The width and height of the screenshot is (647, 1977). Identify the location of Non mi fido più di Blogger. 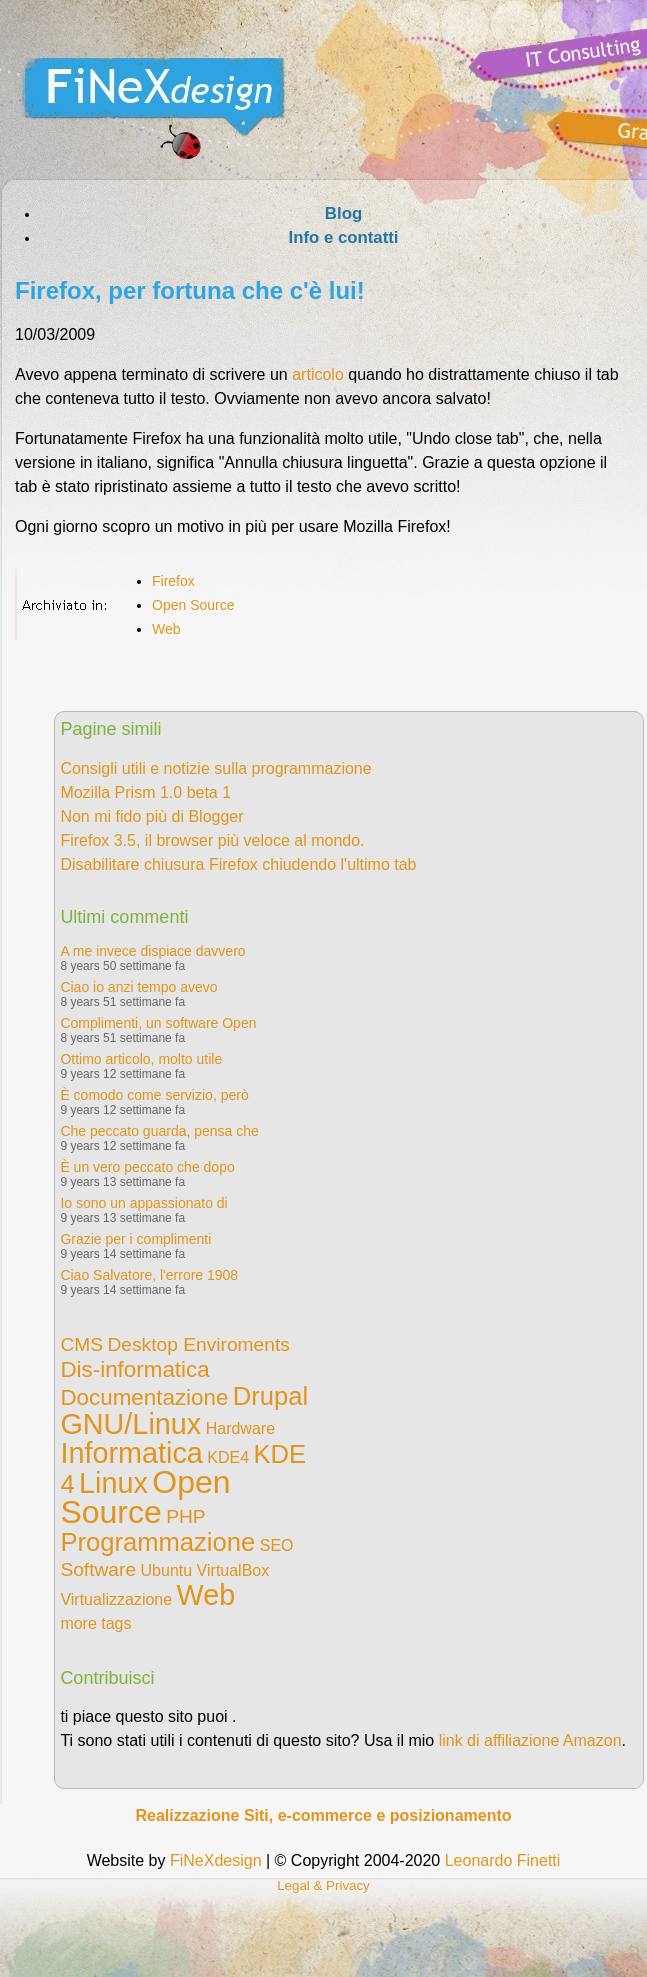
(151, 816).